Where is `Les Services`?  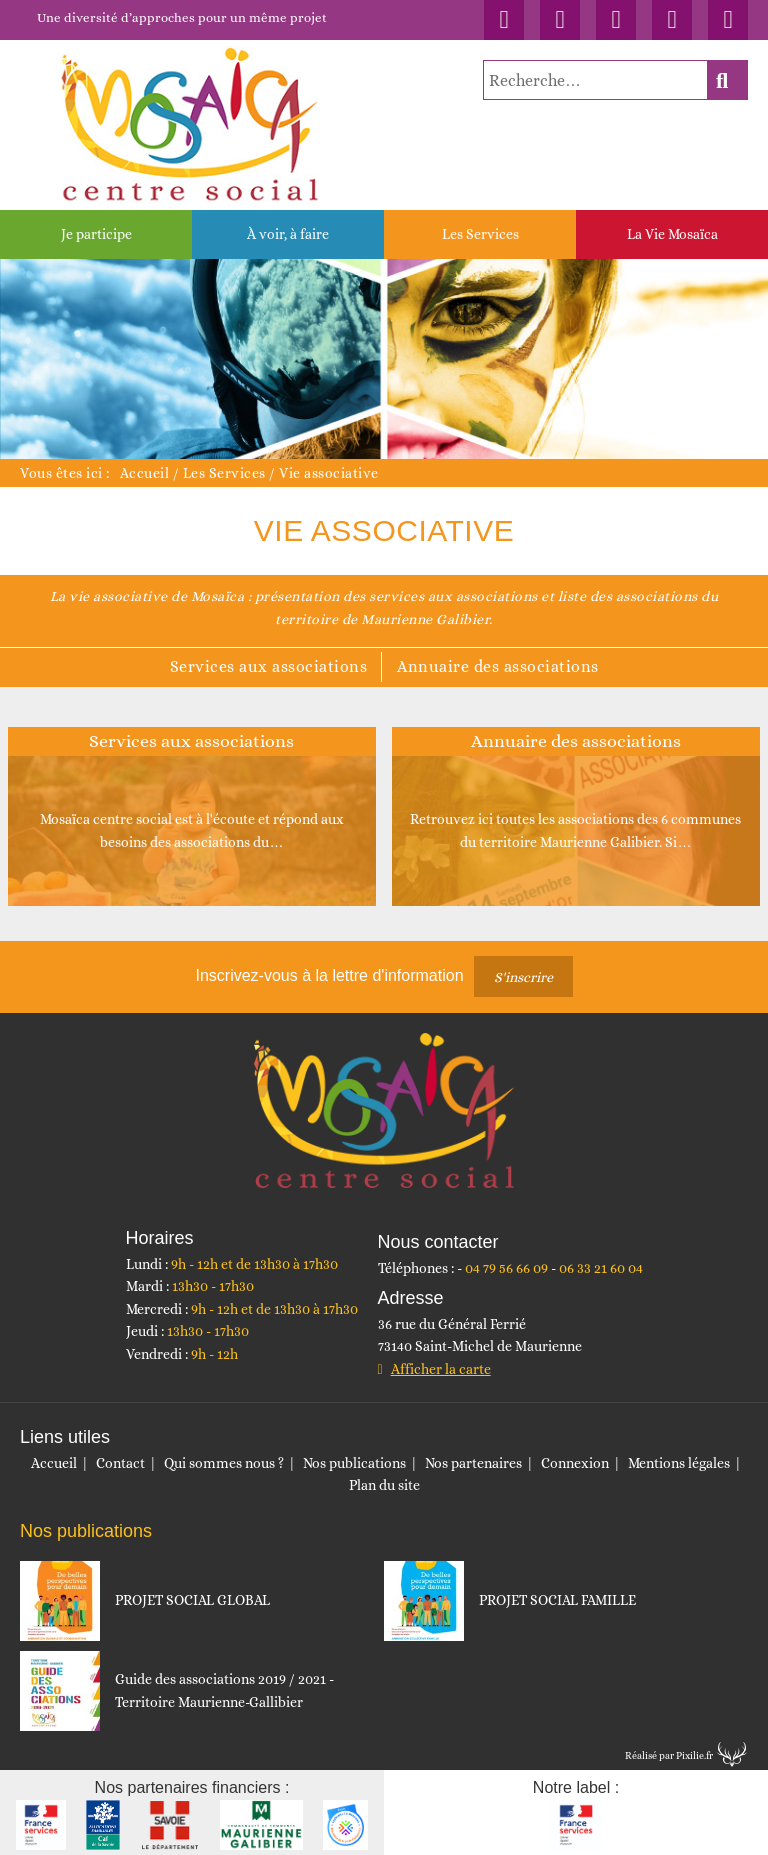 Les Services is located at coordinates (480, 234).